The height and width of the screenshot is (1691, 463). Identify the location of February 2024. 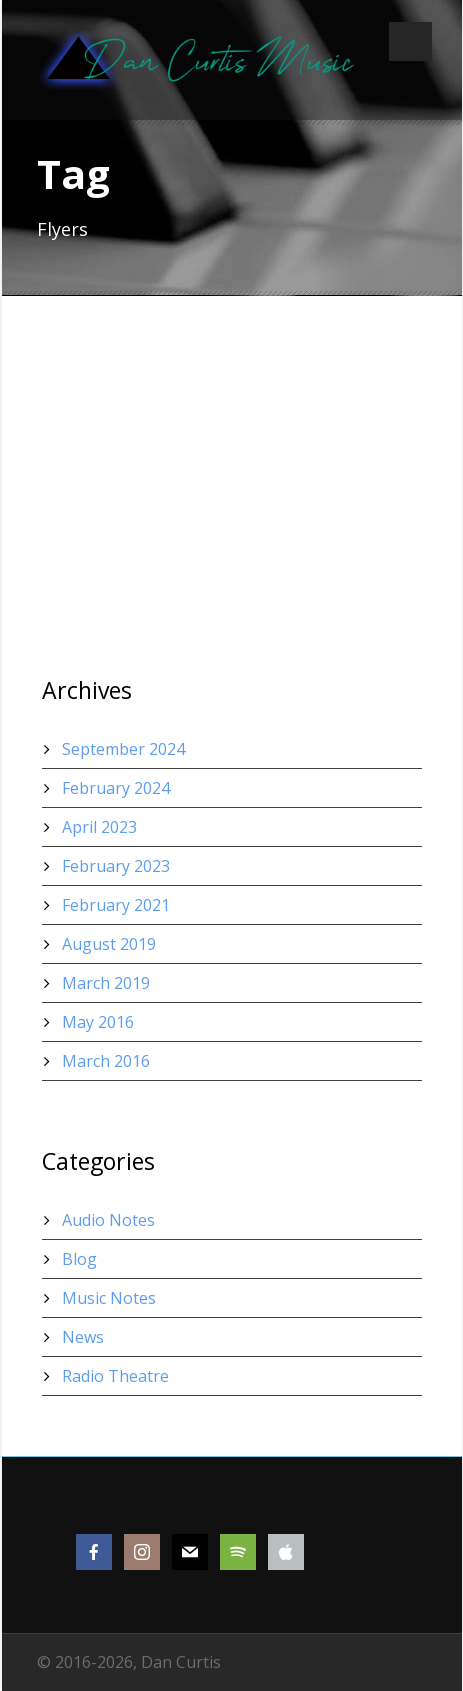
(116, 788).